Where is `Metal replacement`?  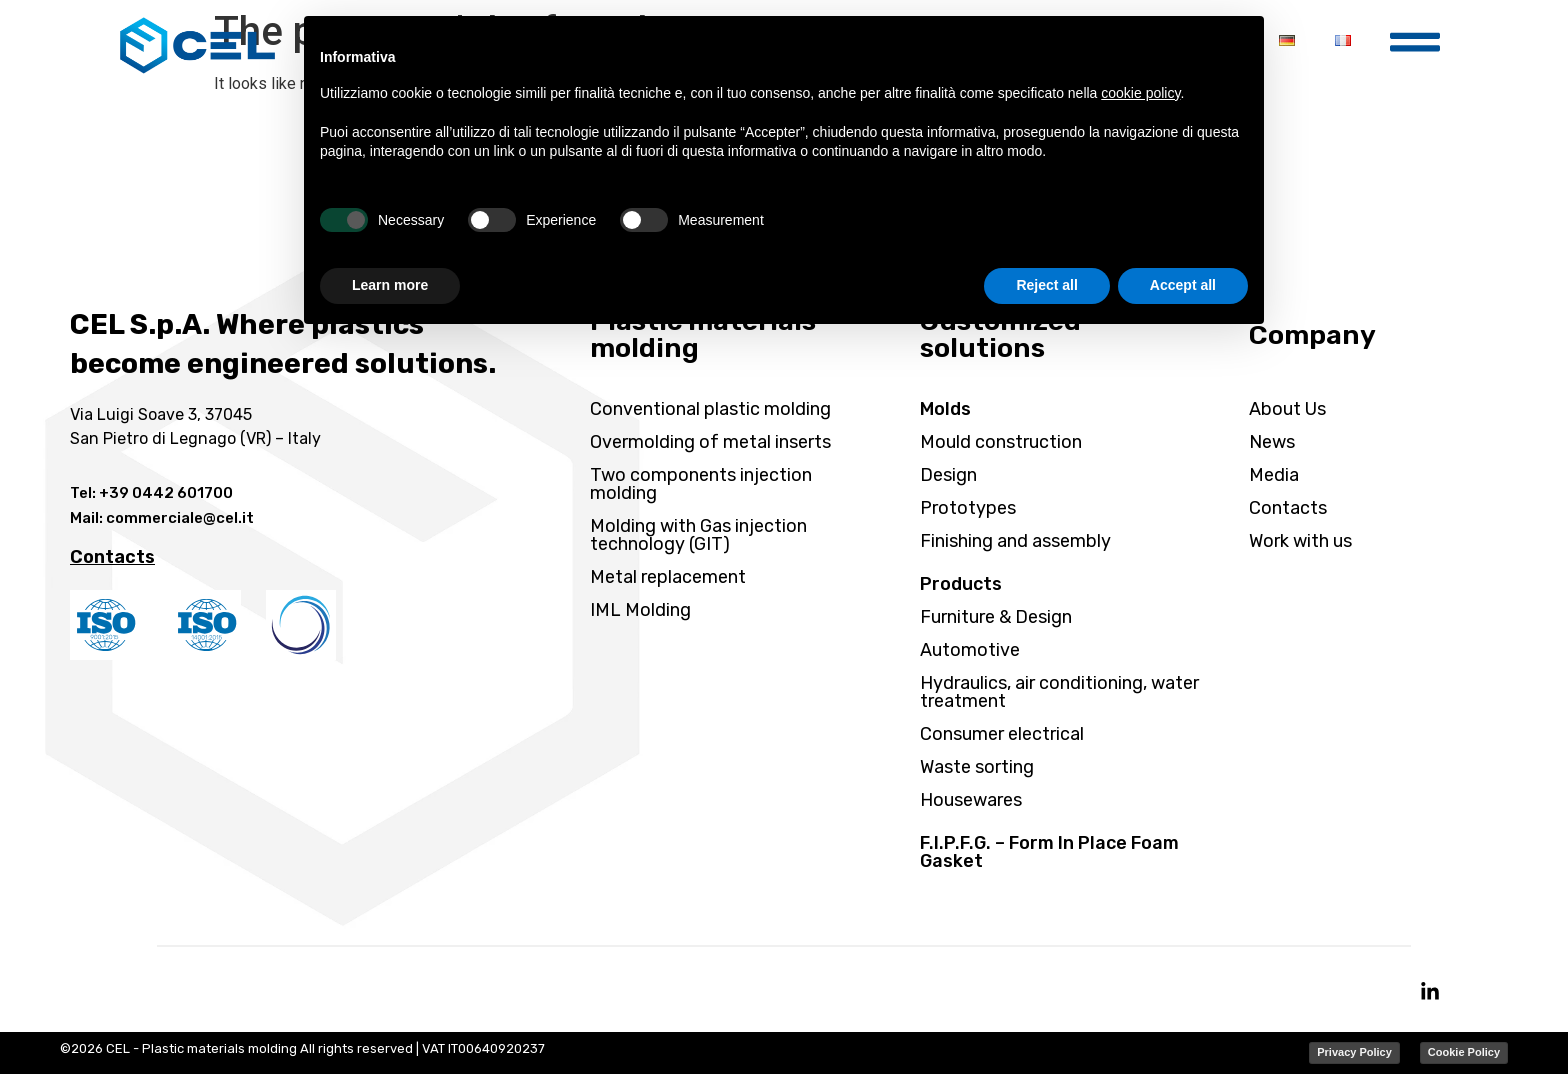
Metal replacement is located at coordinates (668, 577).